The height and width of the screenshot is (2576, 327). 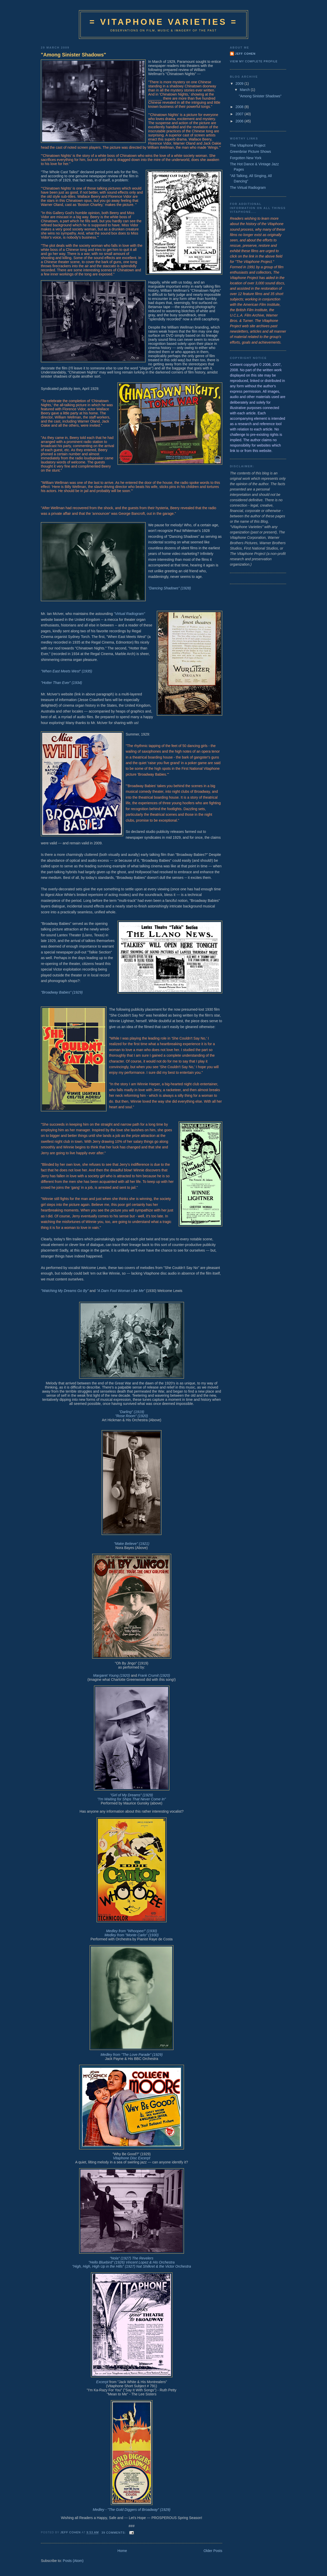 What do you see at coordinates (66, 671) in the screenshot?
I see `"When East Meets West" (1935)` at bounding box center [66, 671].